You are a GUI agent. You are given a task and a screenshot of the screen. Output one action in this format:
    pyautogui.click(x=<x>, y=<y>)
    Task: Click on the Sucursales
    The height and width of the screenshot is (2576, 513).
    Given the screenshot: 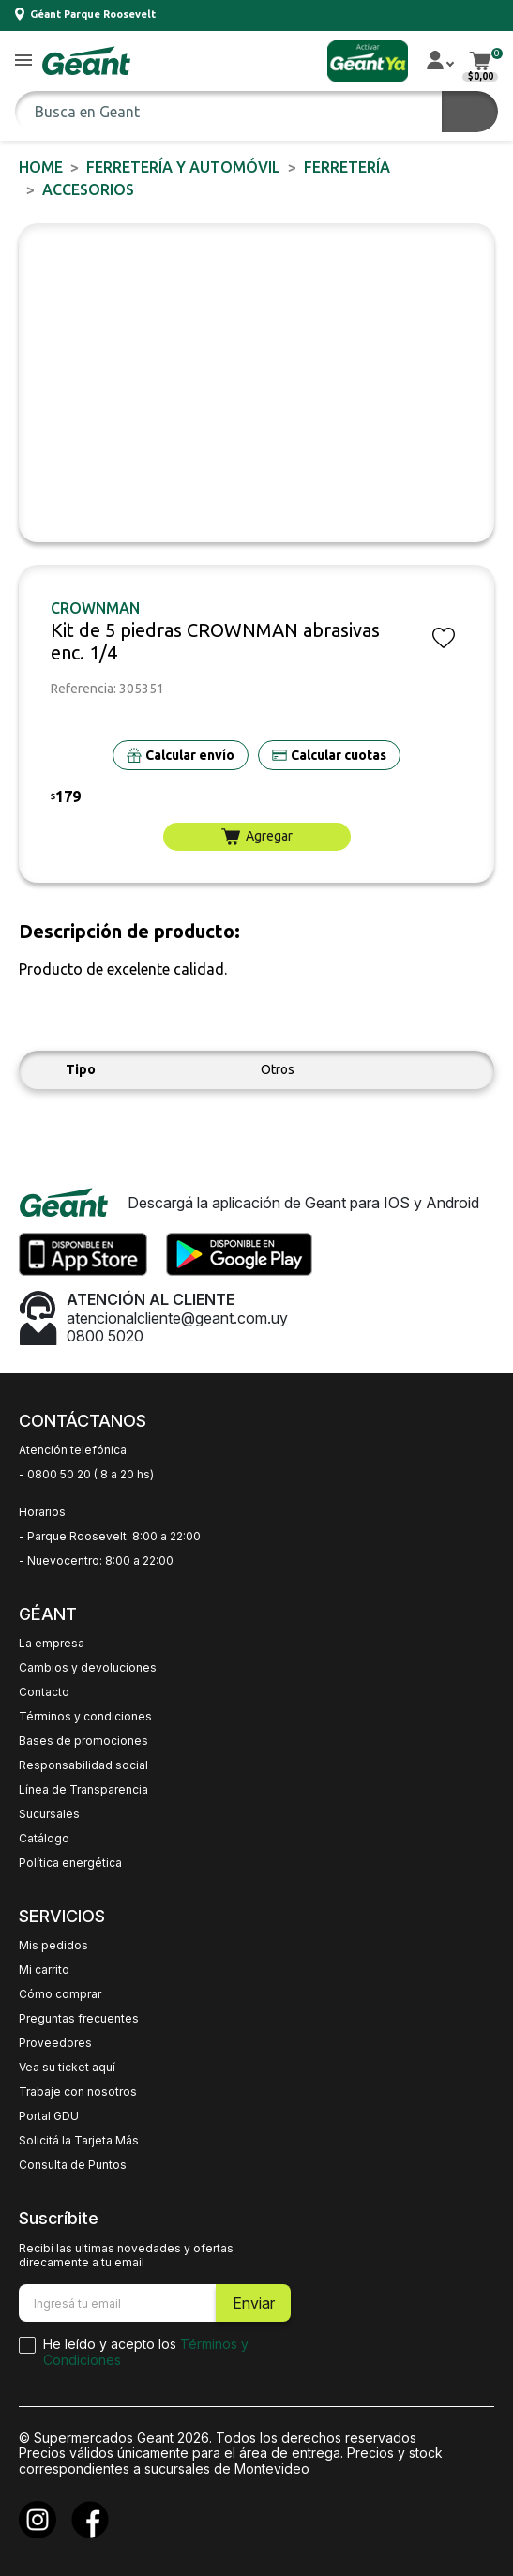 What is the action you would take?
    pyautogui.click(x=49, y=1814)
    